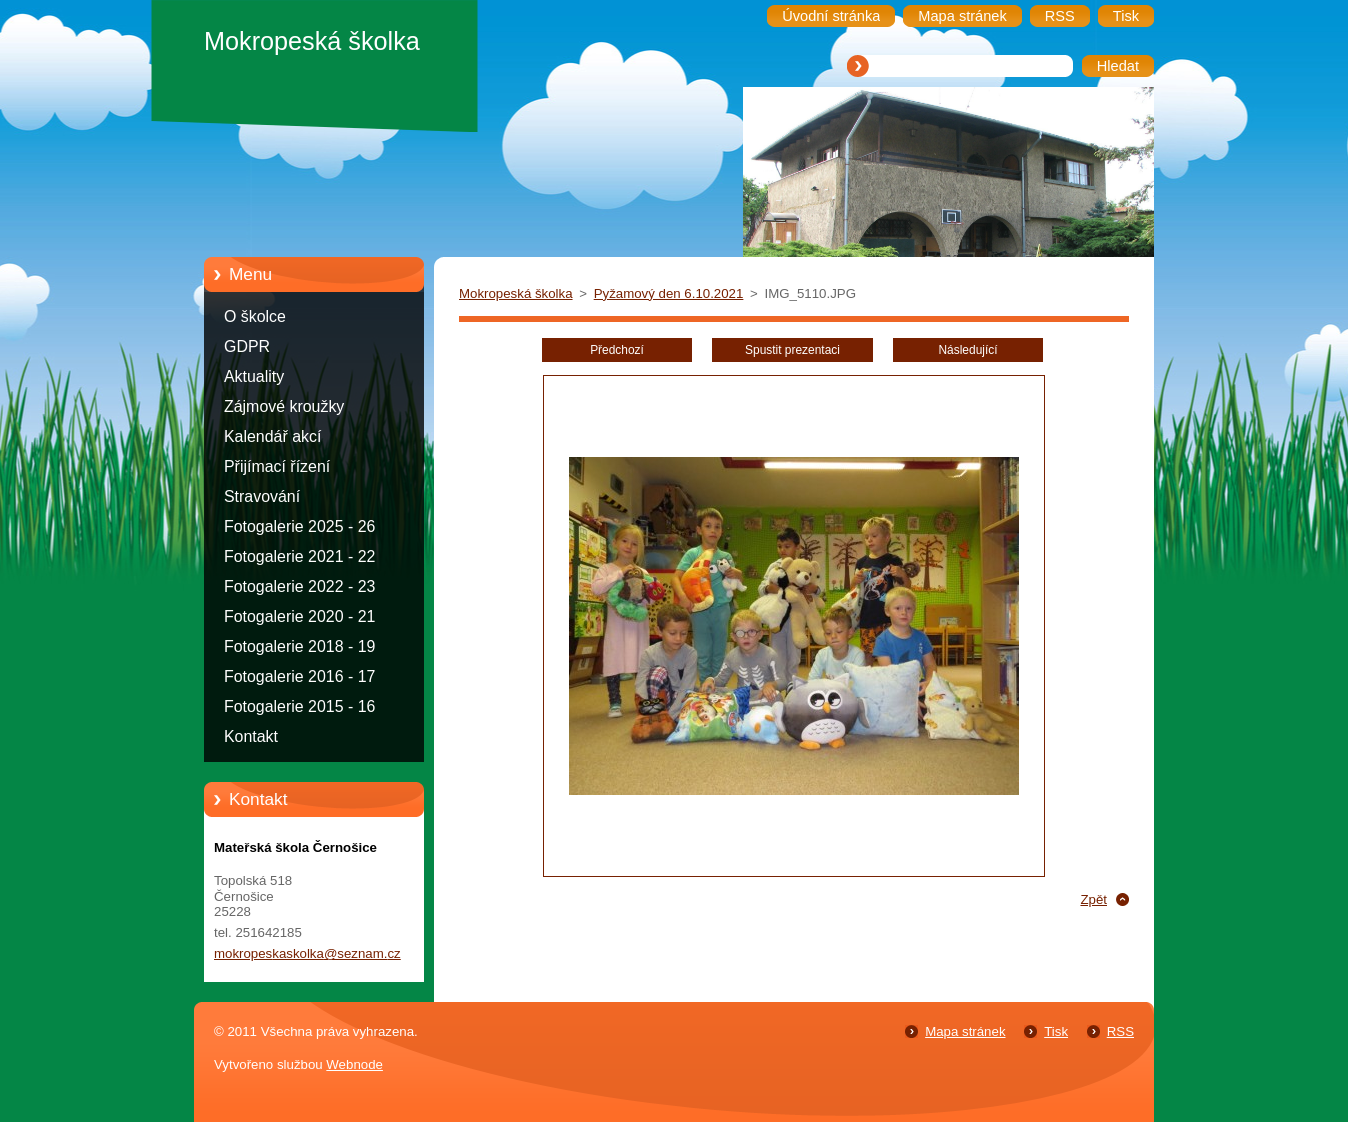  Describe the element at coordinates (354, 1064) in the screenshot. I see `Webnode` at that location.